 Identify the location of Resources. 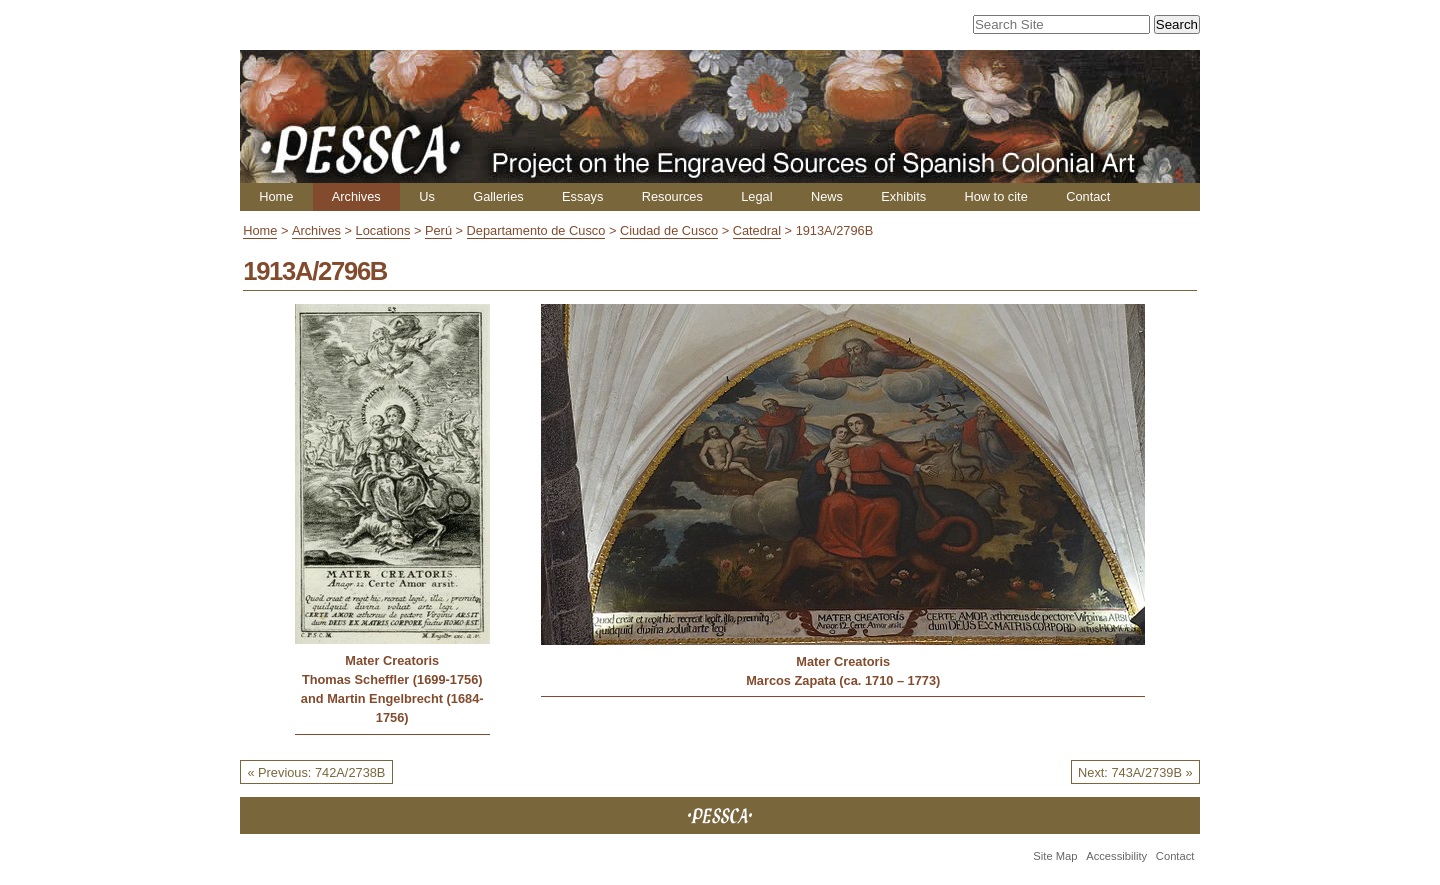
(672, 196).